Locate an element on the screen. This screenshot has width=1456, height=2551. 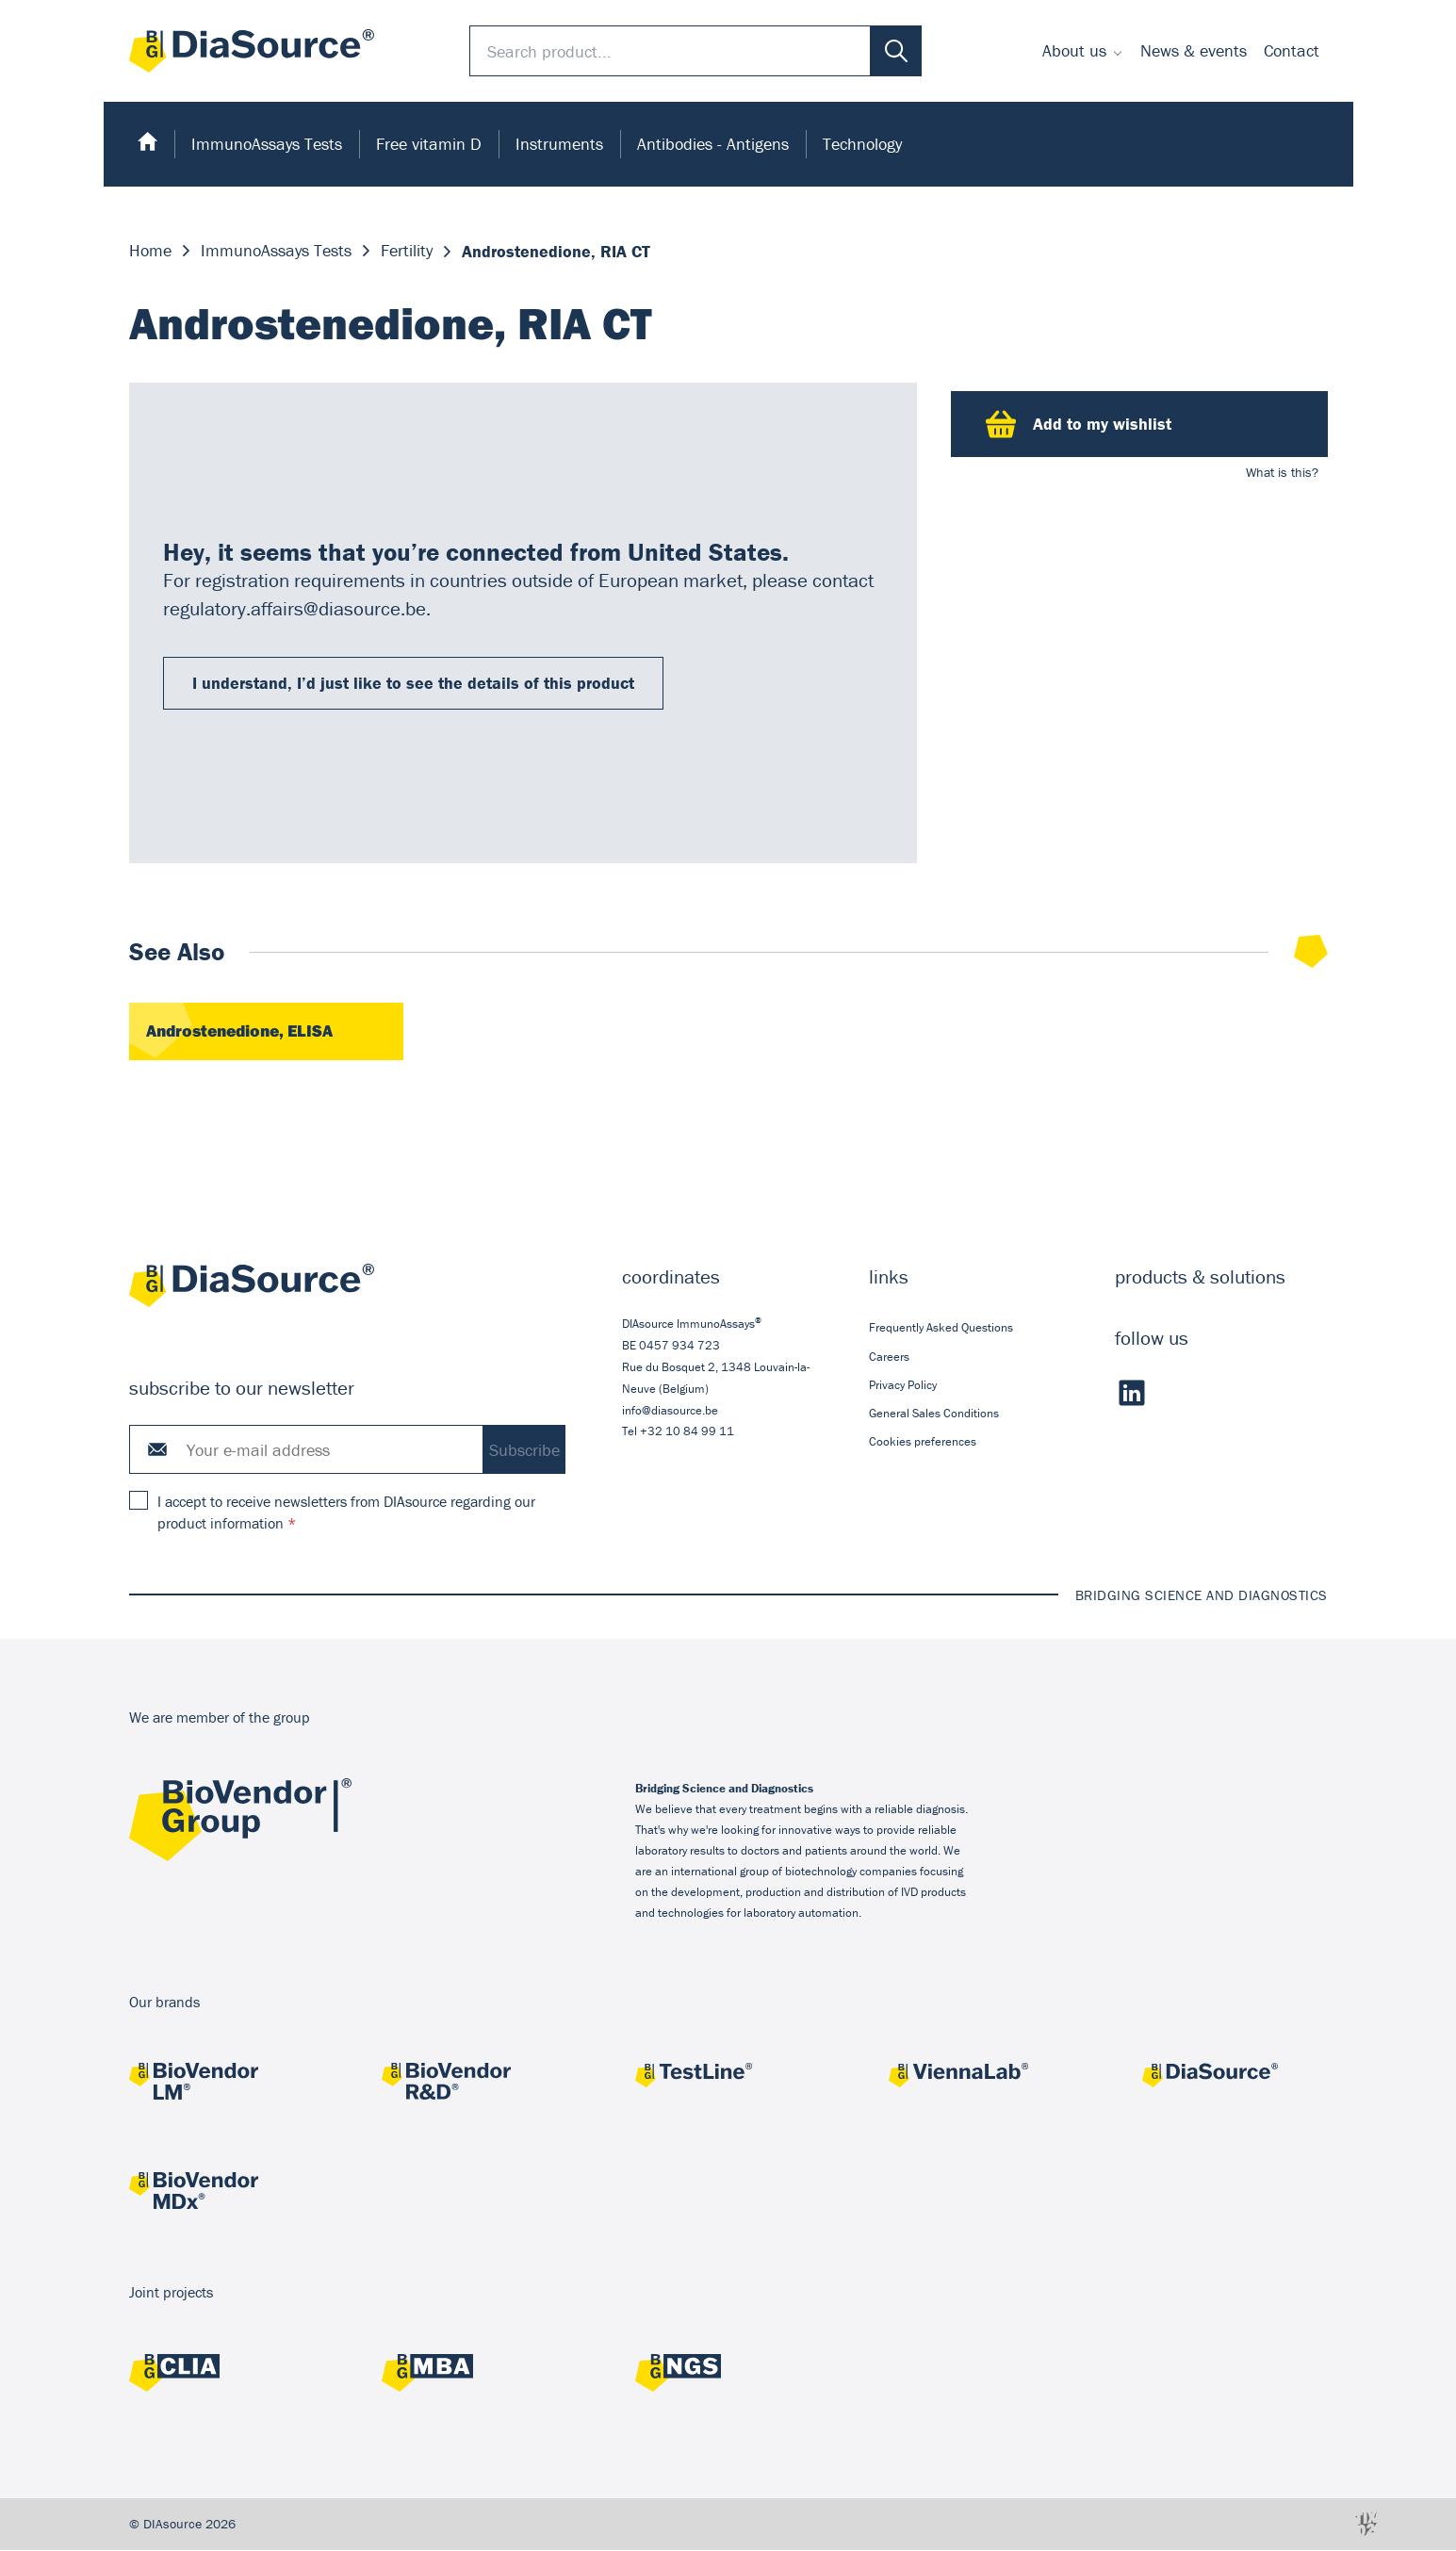
Add to my wishlist is located at coordinates (1078, 424).